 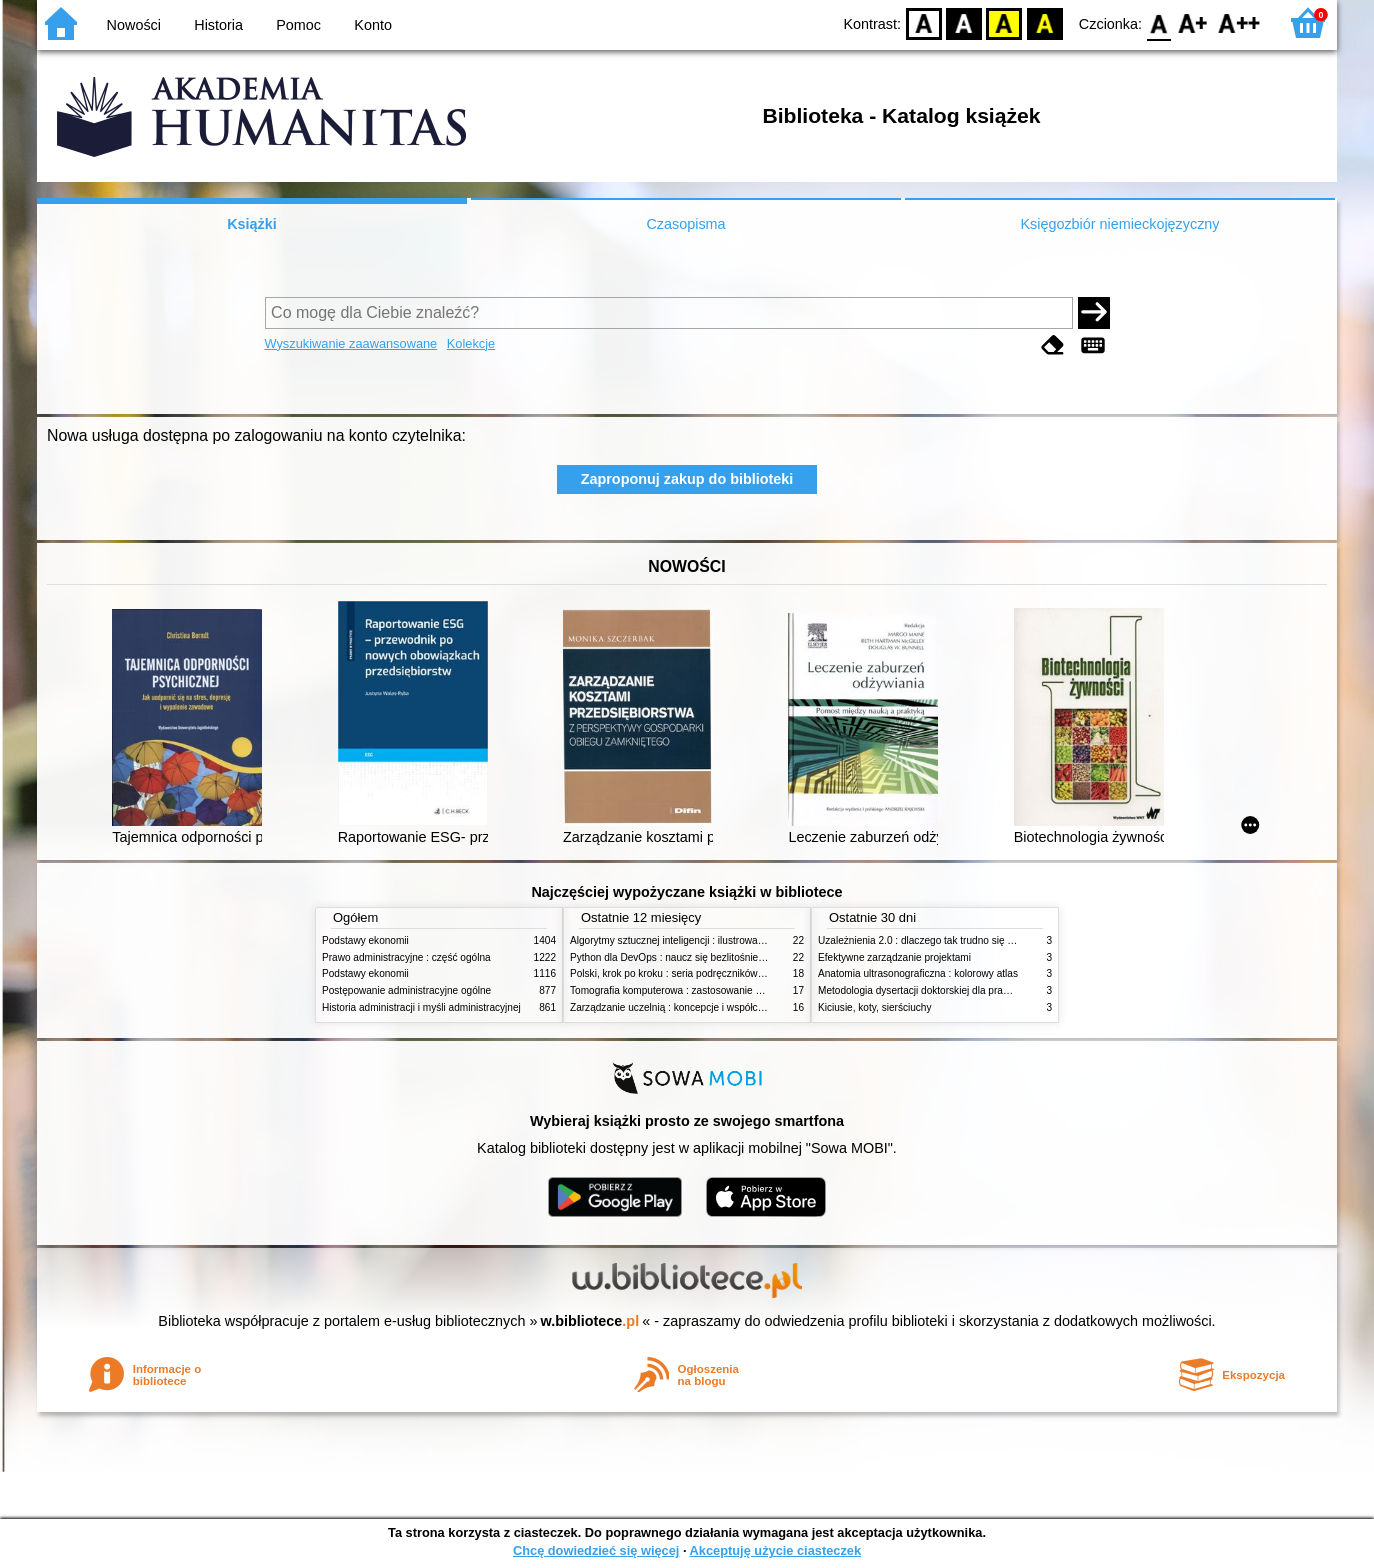 I want to click on Prawo administracyjne : część ogólna, so click(x=406, y=957).